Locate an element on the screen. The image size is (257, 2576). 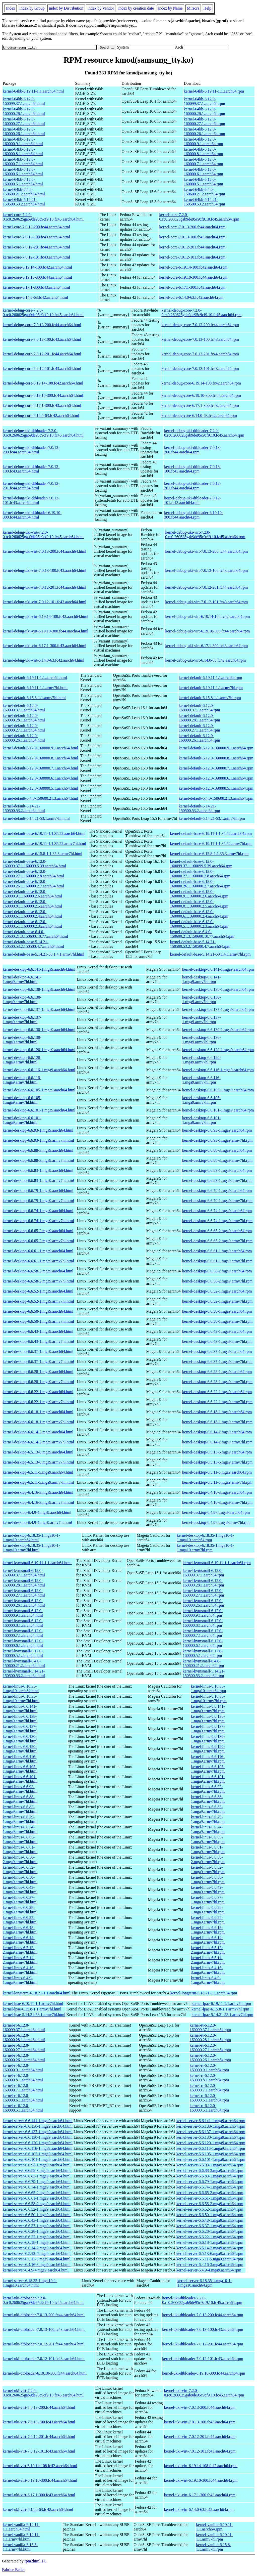
kernel-uki-virt-6.19.10-300.fc44.aarch64.rpm is located at coordinates (201, 2480).